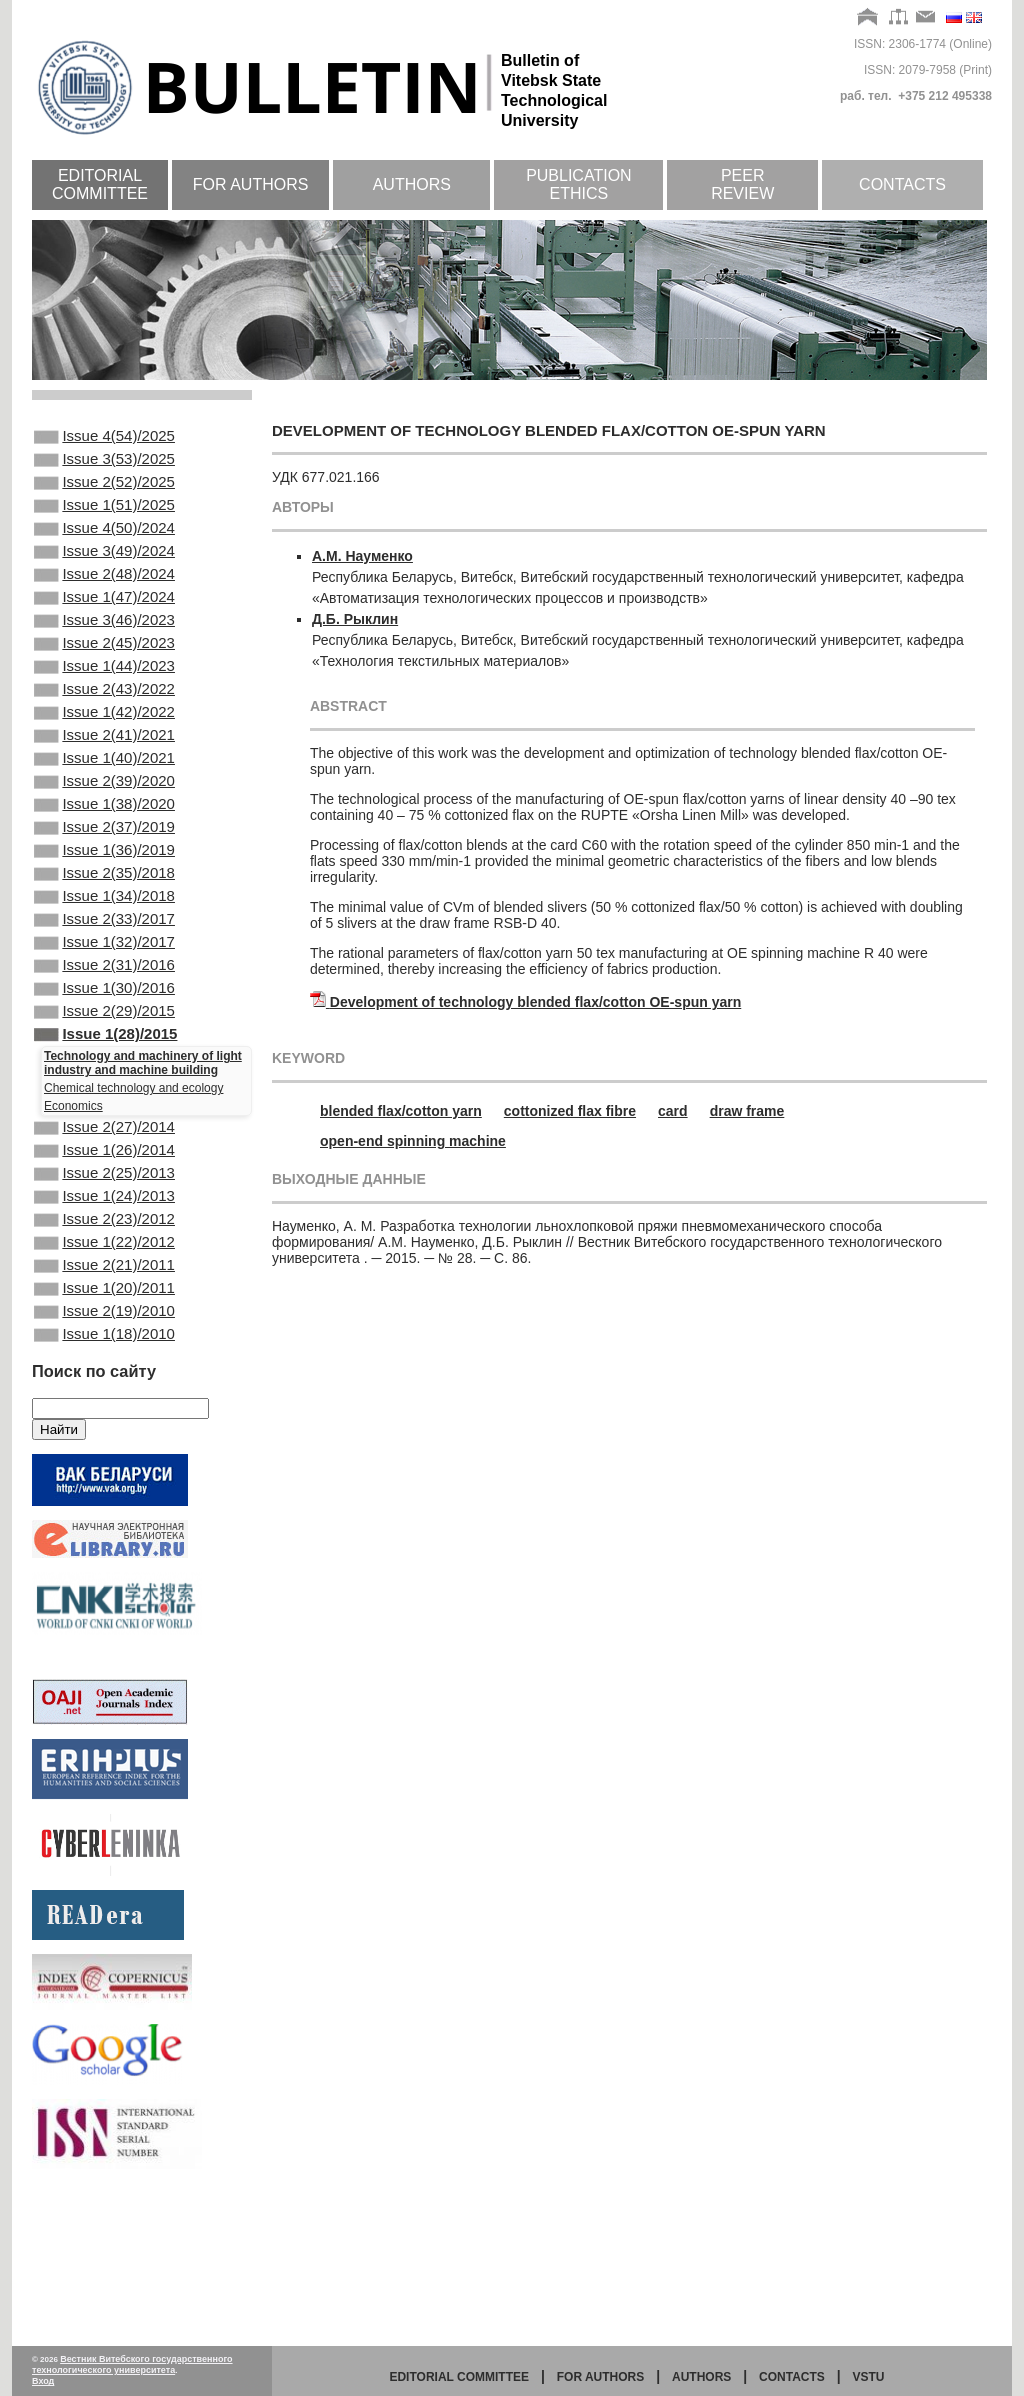 The width and height of the screenshot is (1024, 2396). What do you see at coordinates (105, 1140) in the screenshot?
I see `Issue 1(28)/2015` at bounding box center [105, 1140].